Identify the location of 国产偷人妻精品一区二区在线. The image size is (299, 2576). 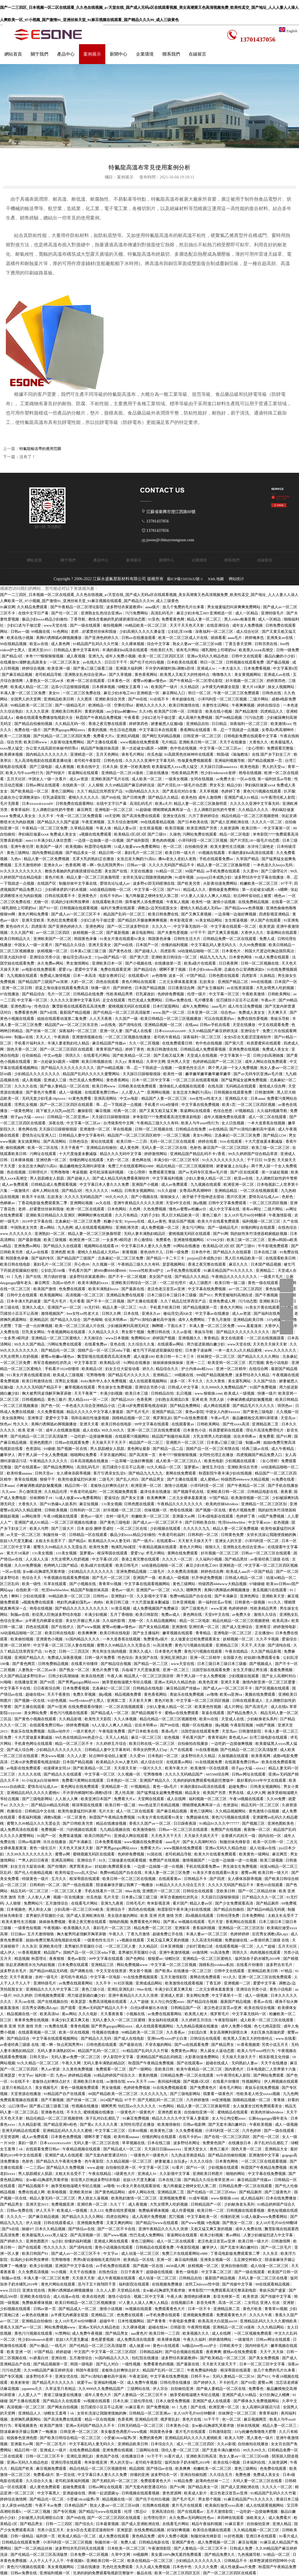
(65, 1086).